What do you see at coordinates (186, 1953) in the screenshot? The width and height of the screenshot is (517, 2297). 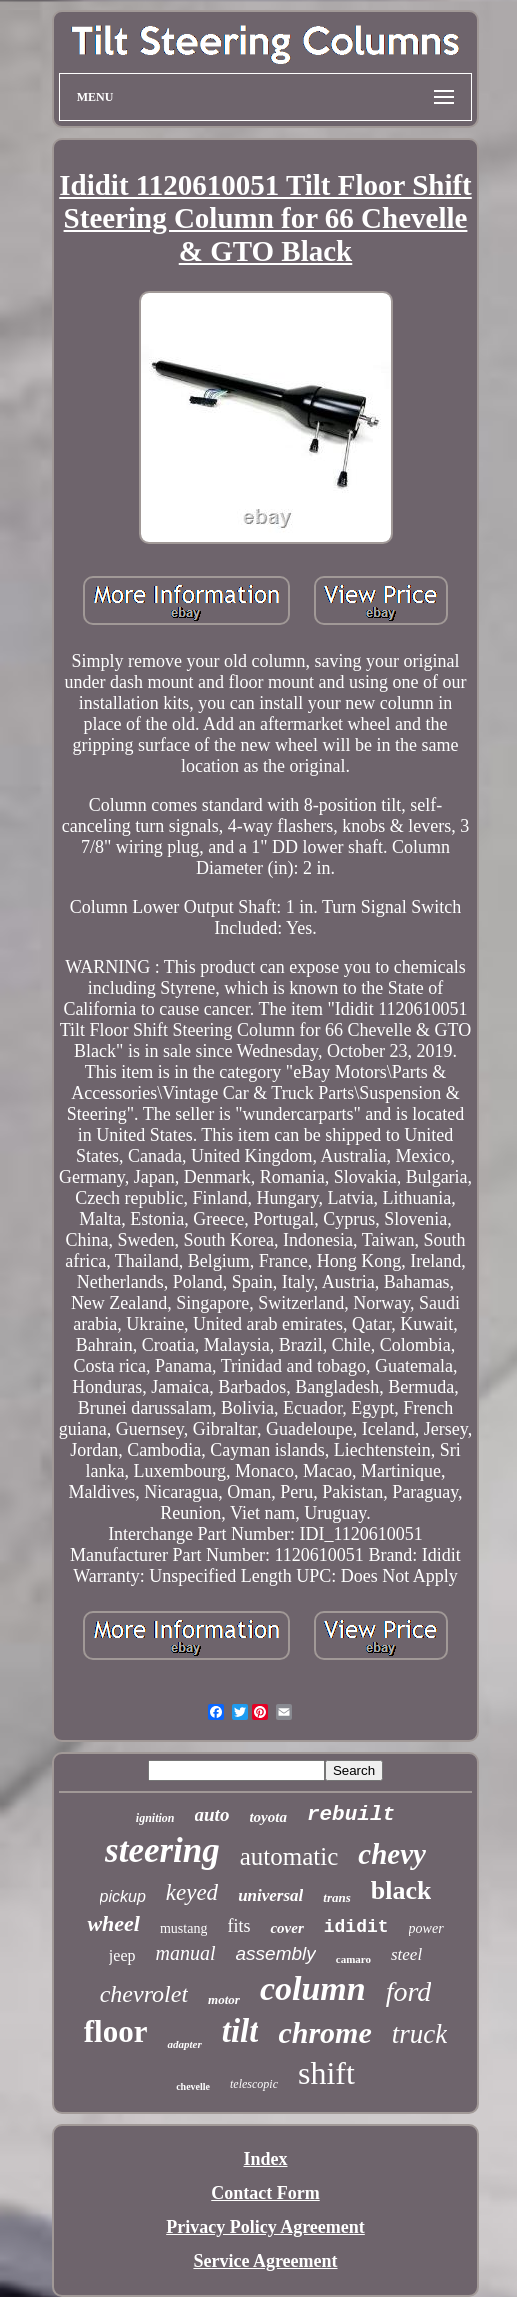 I see `manual` at bounding box center [186, 1953].